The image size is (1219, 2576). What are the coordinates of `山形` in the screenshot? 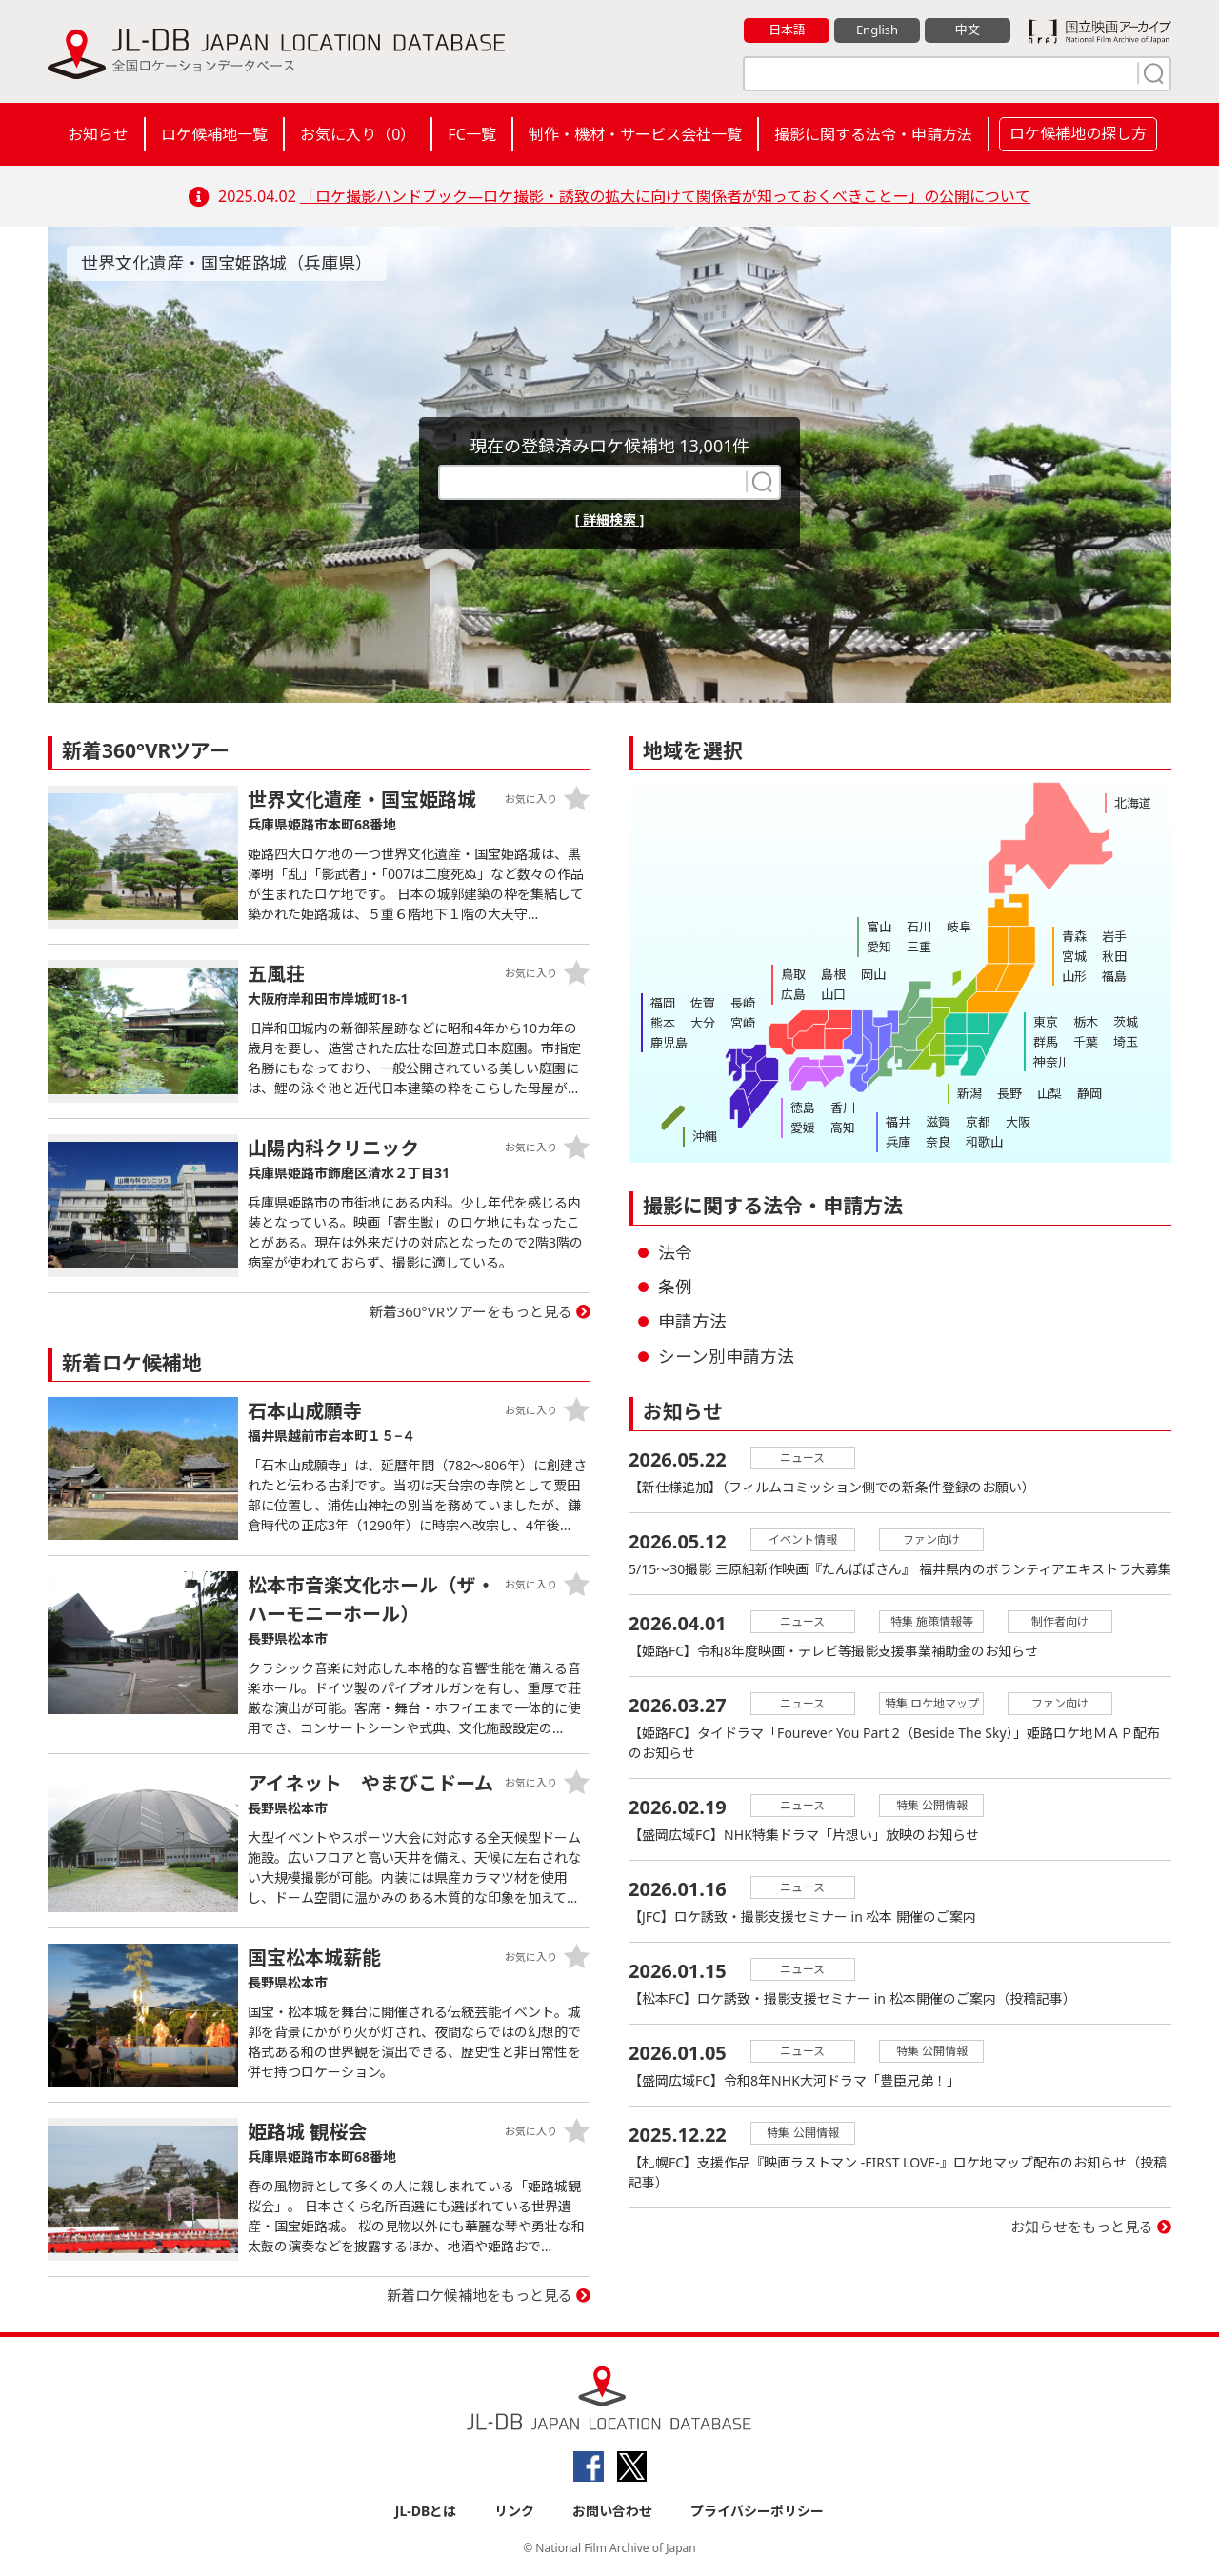 It's located at (1074, 976).